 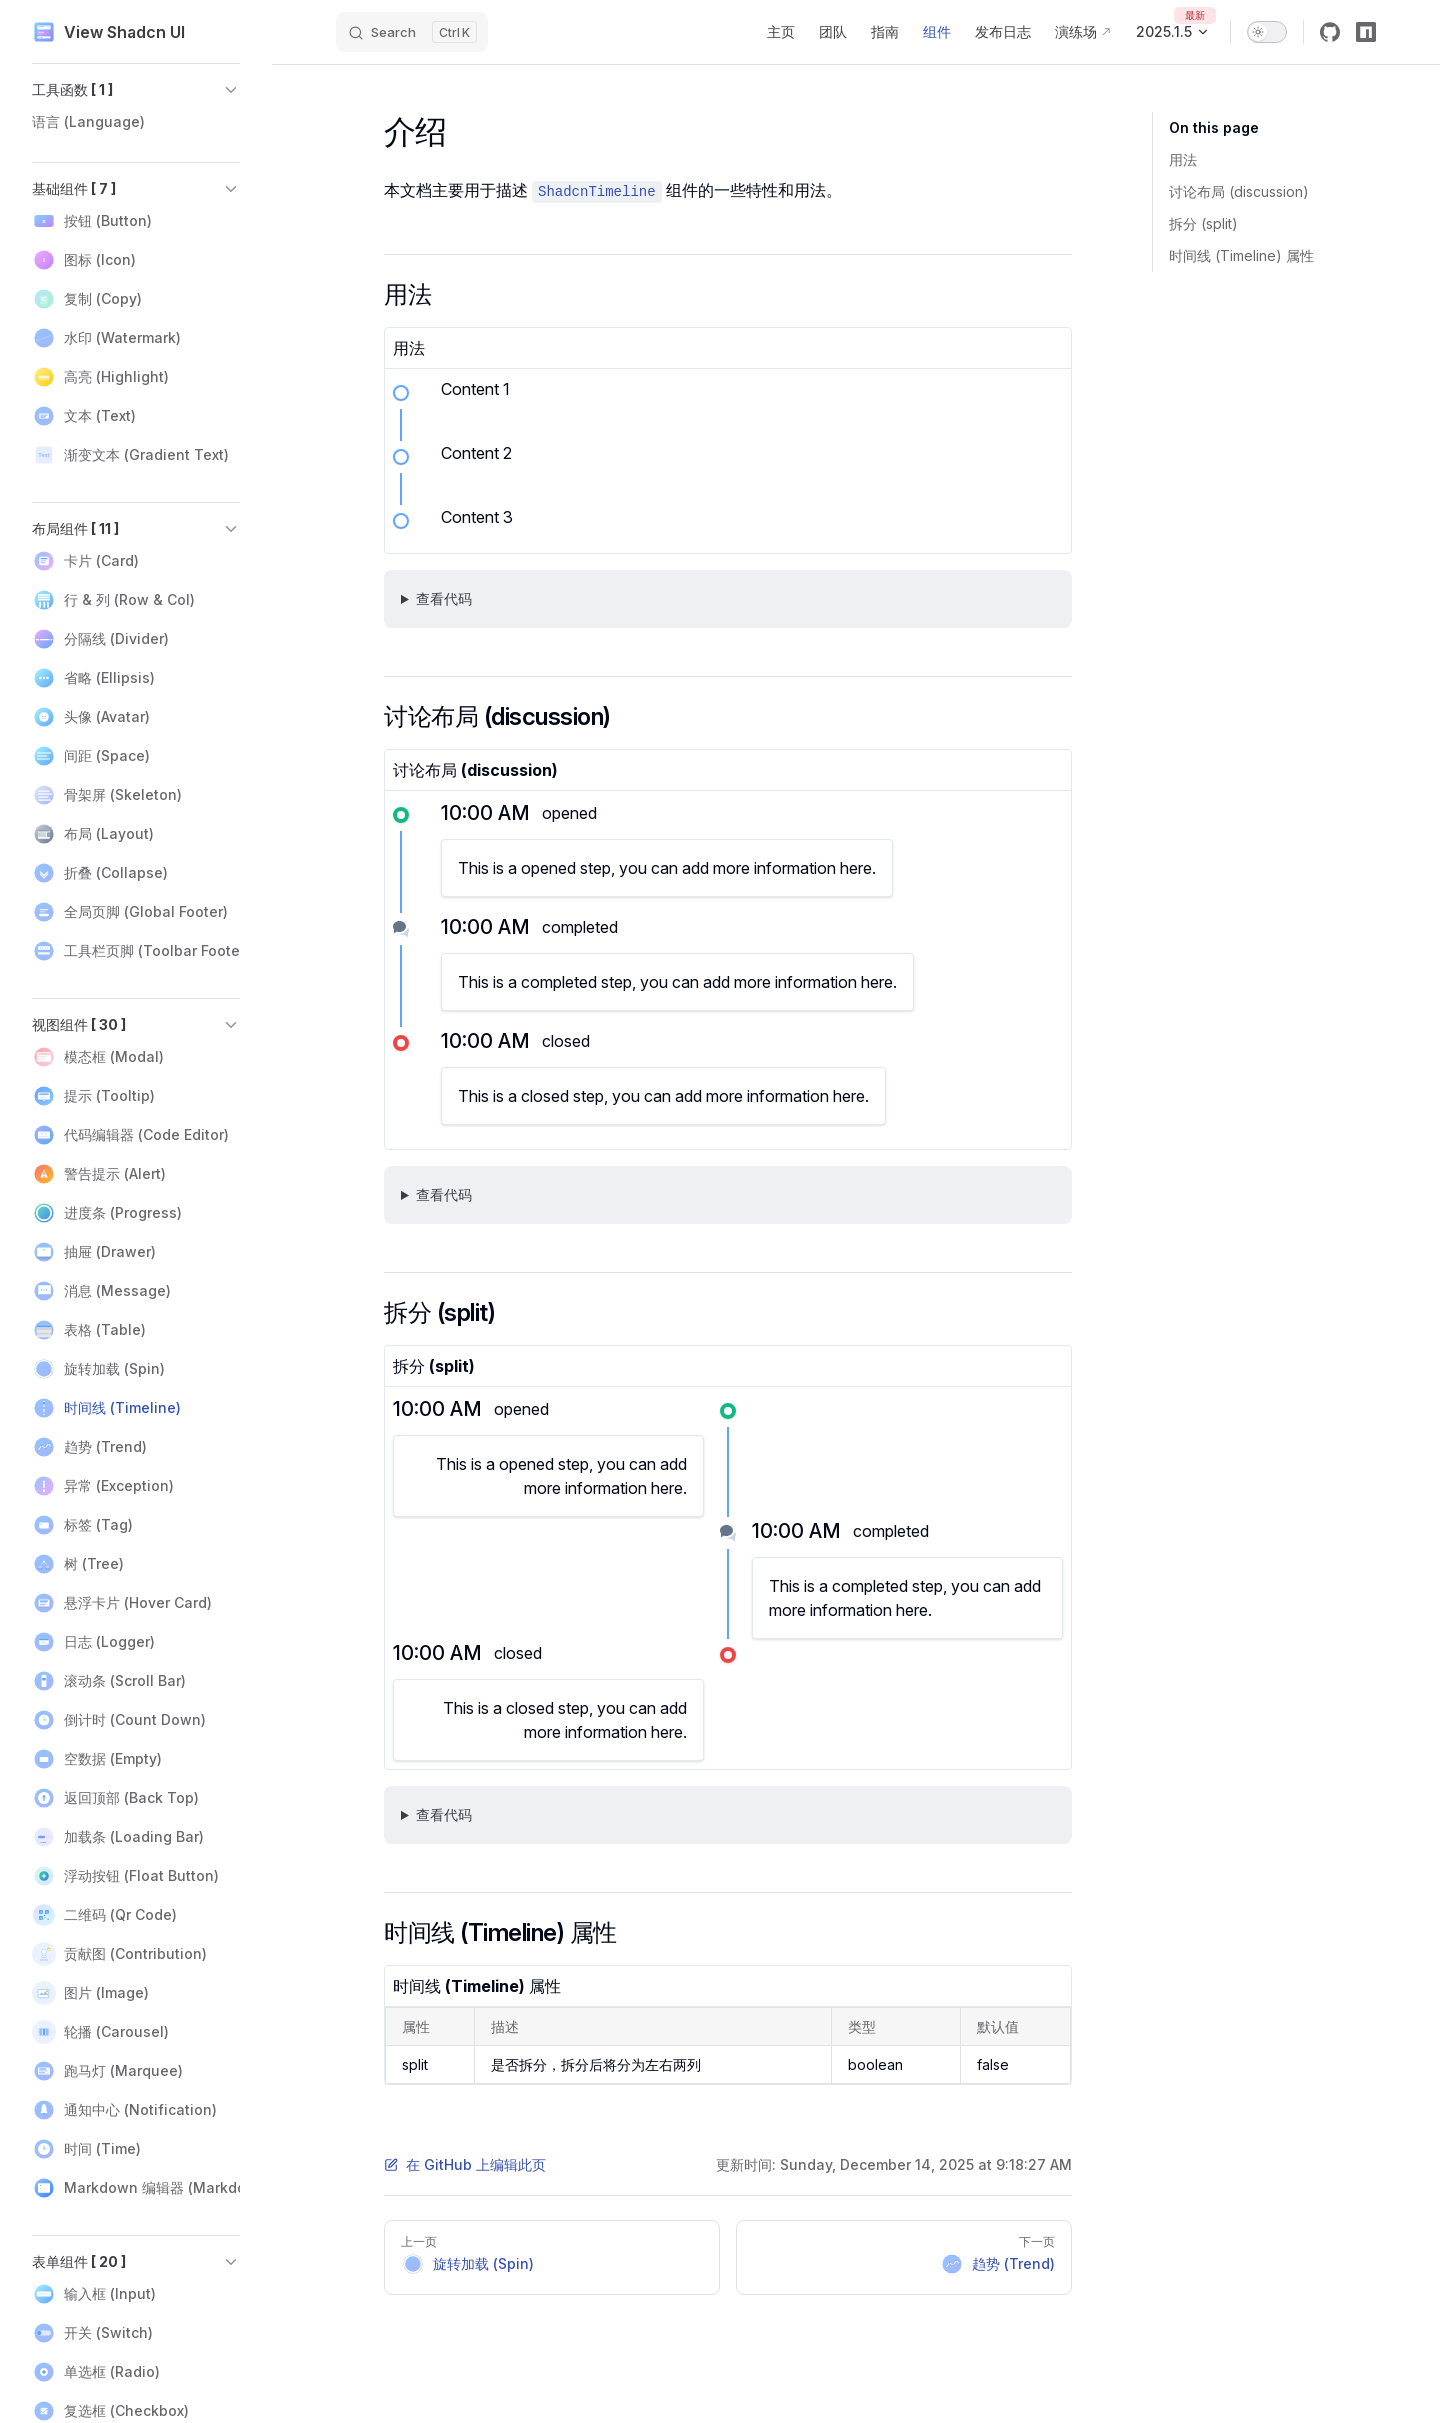 I want to click on 查看代码, so click(x=444, y=598).